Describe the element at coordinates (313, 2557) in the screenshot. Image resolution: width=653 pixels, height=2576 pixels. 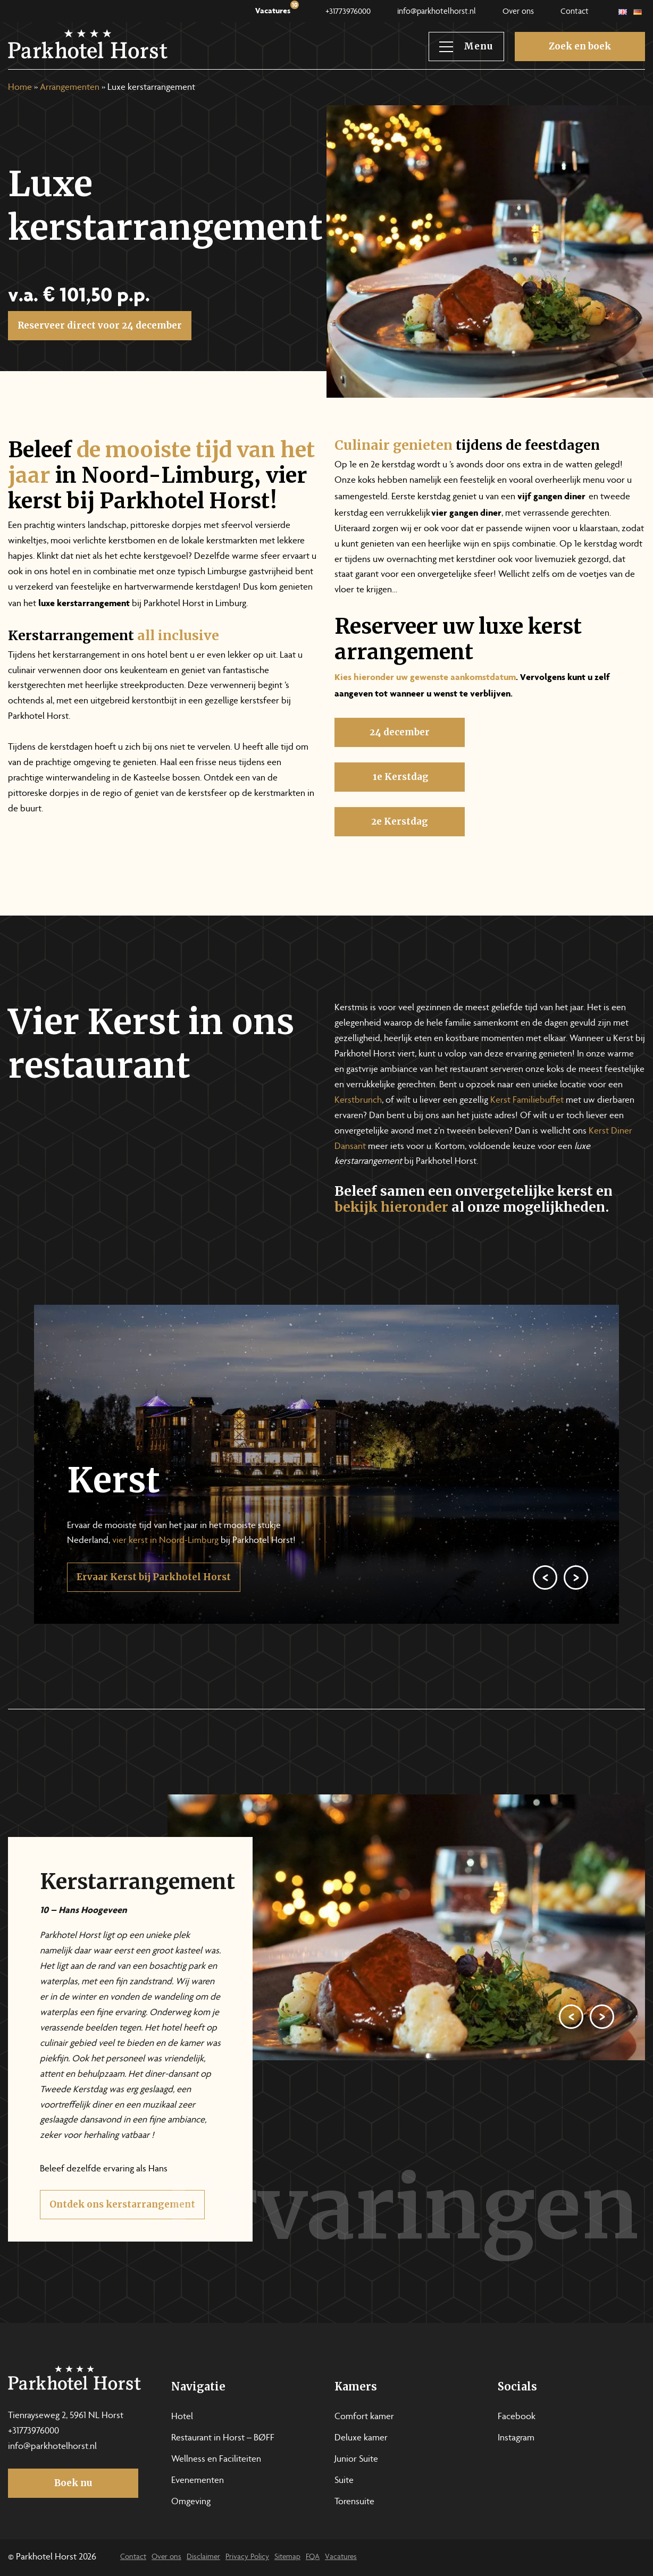
I see `FQA` at that location.